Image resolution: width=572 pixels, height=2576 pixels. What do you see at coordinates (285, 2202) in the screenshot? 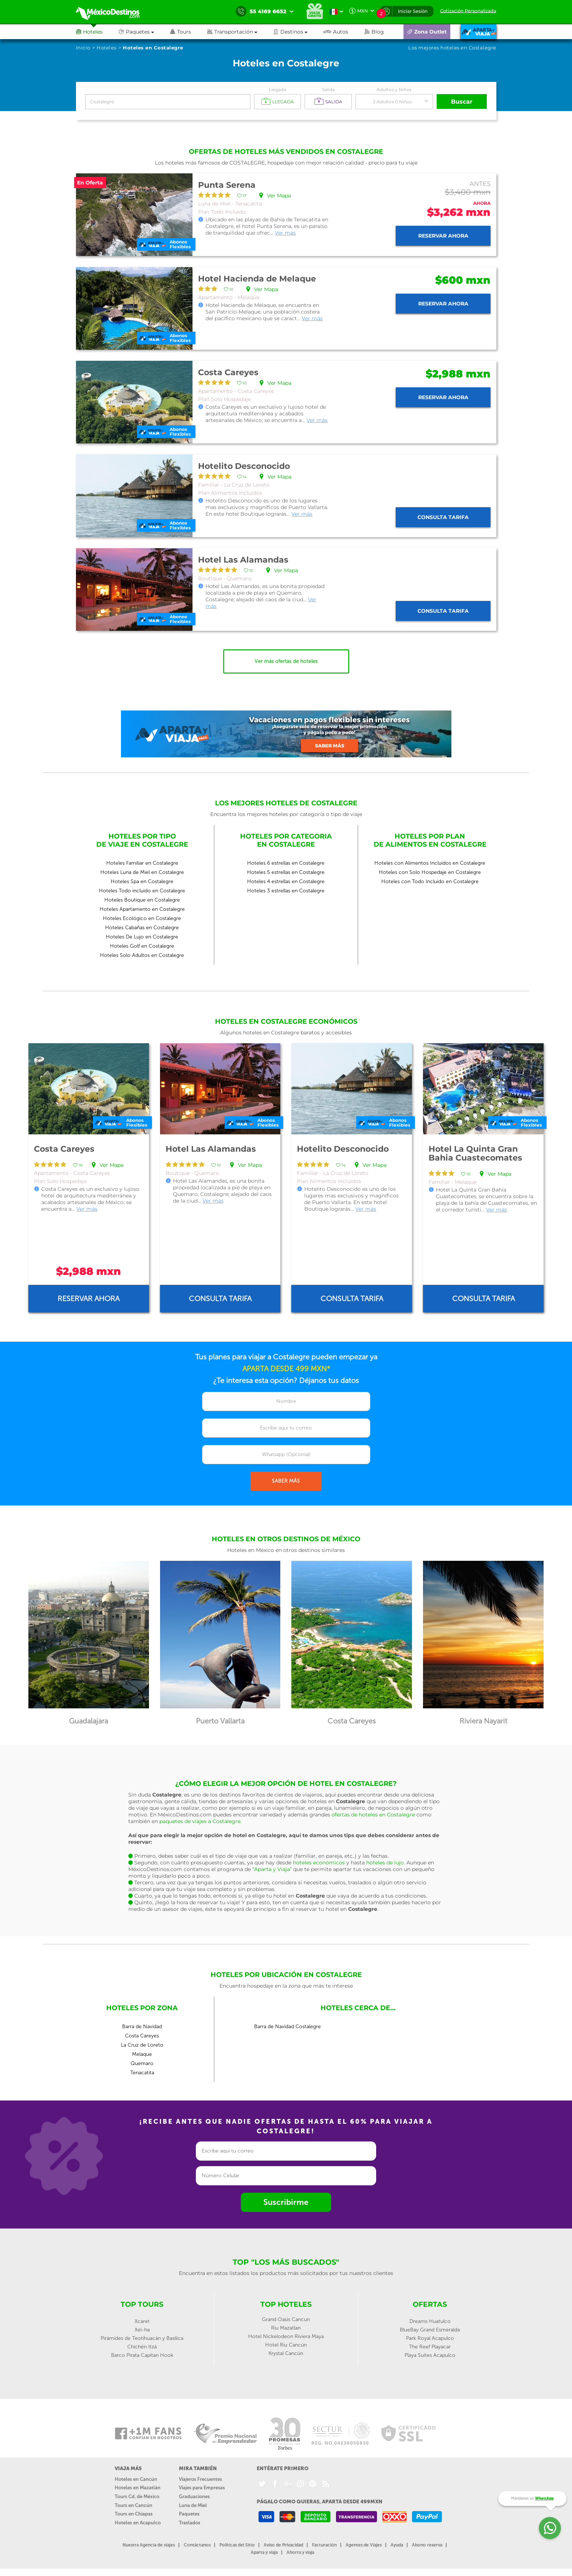
I see `Suscribirme` at bounding box center [285, 2202].